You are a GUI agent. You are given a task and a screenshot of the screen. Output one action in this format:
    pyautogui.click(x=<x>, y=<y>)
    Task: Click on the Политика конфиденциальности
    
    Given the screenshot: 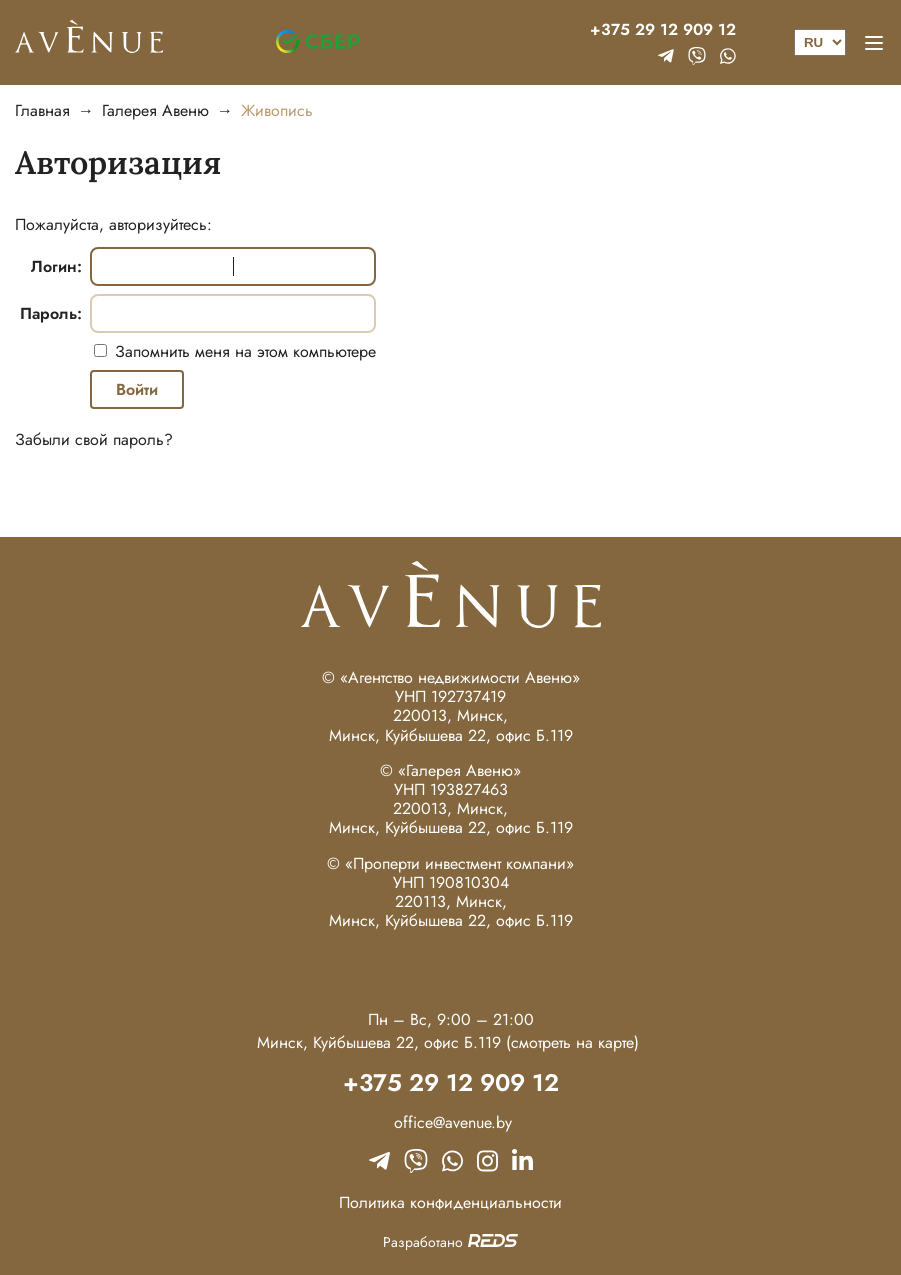 What is the action you would take?
    pyautogui.click(x=450, y=1202)
    